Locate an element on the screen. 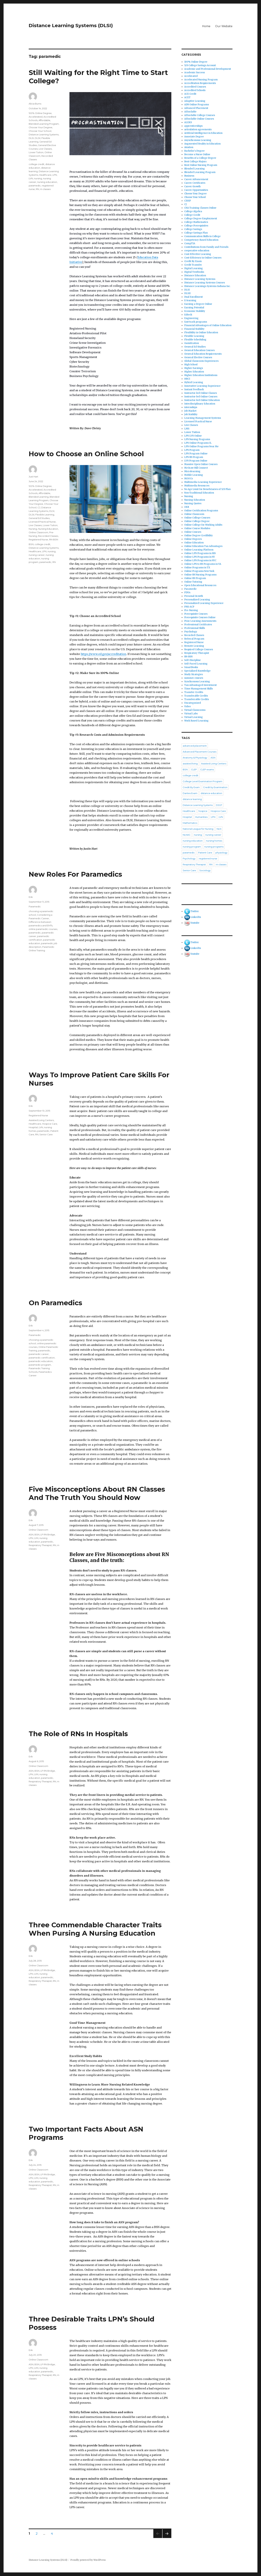 This screenshot has height=2576, width=261. Patient Care is located at coordinates (205, 852).